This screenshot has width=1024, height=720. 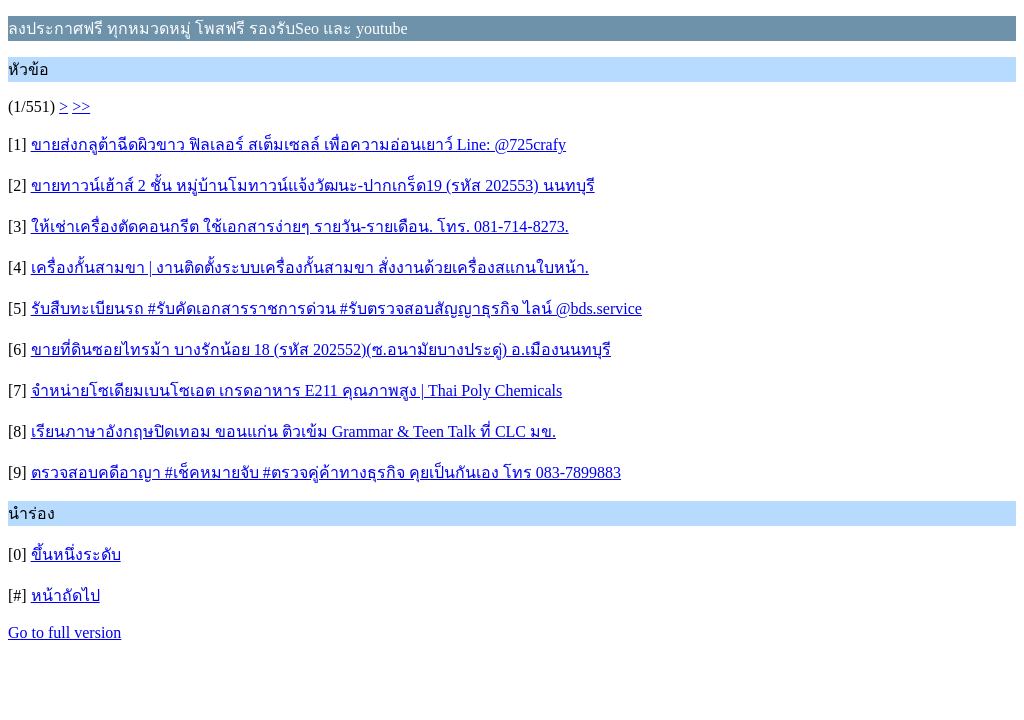 What do you see at coordinates (65, 595) in the screenshot?
I see `หน้าถัดไป` at bounding box center [65, 595].